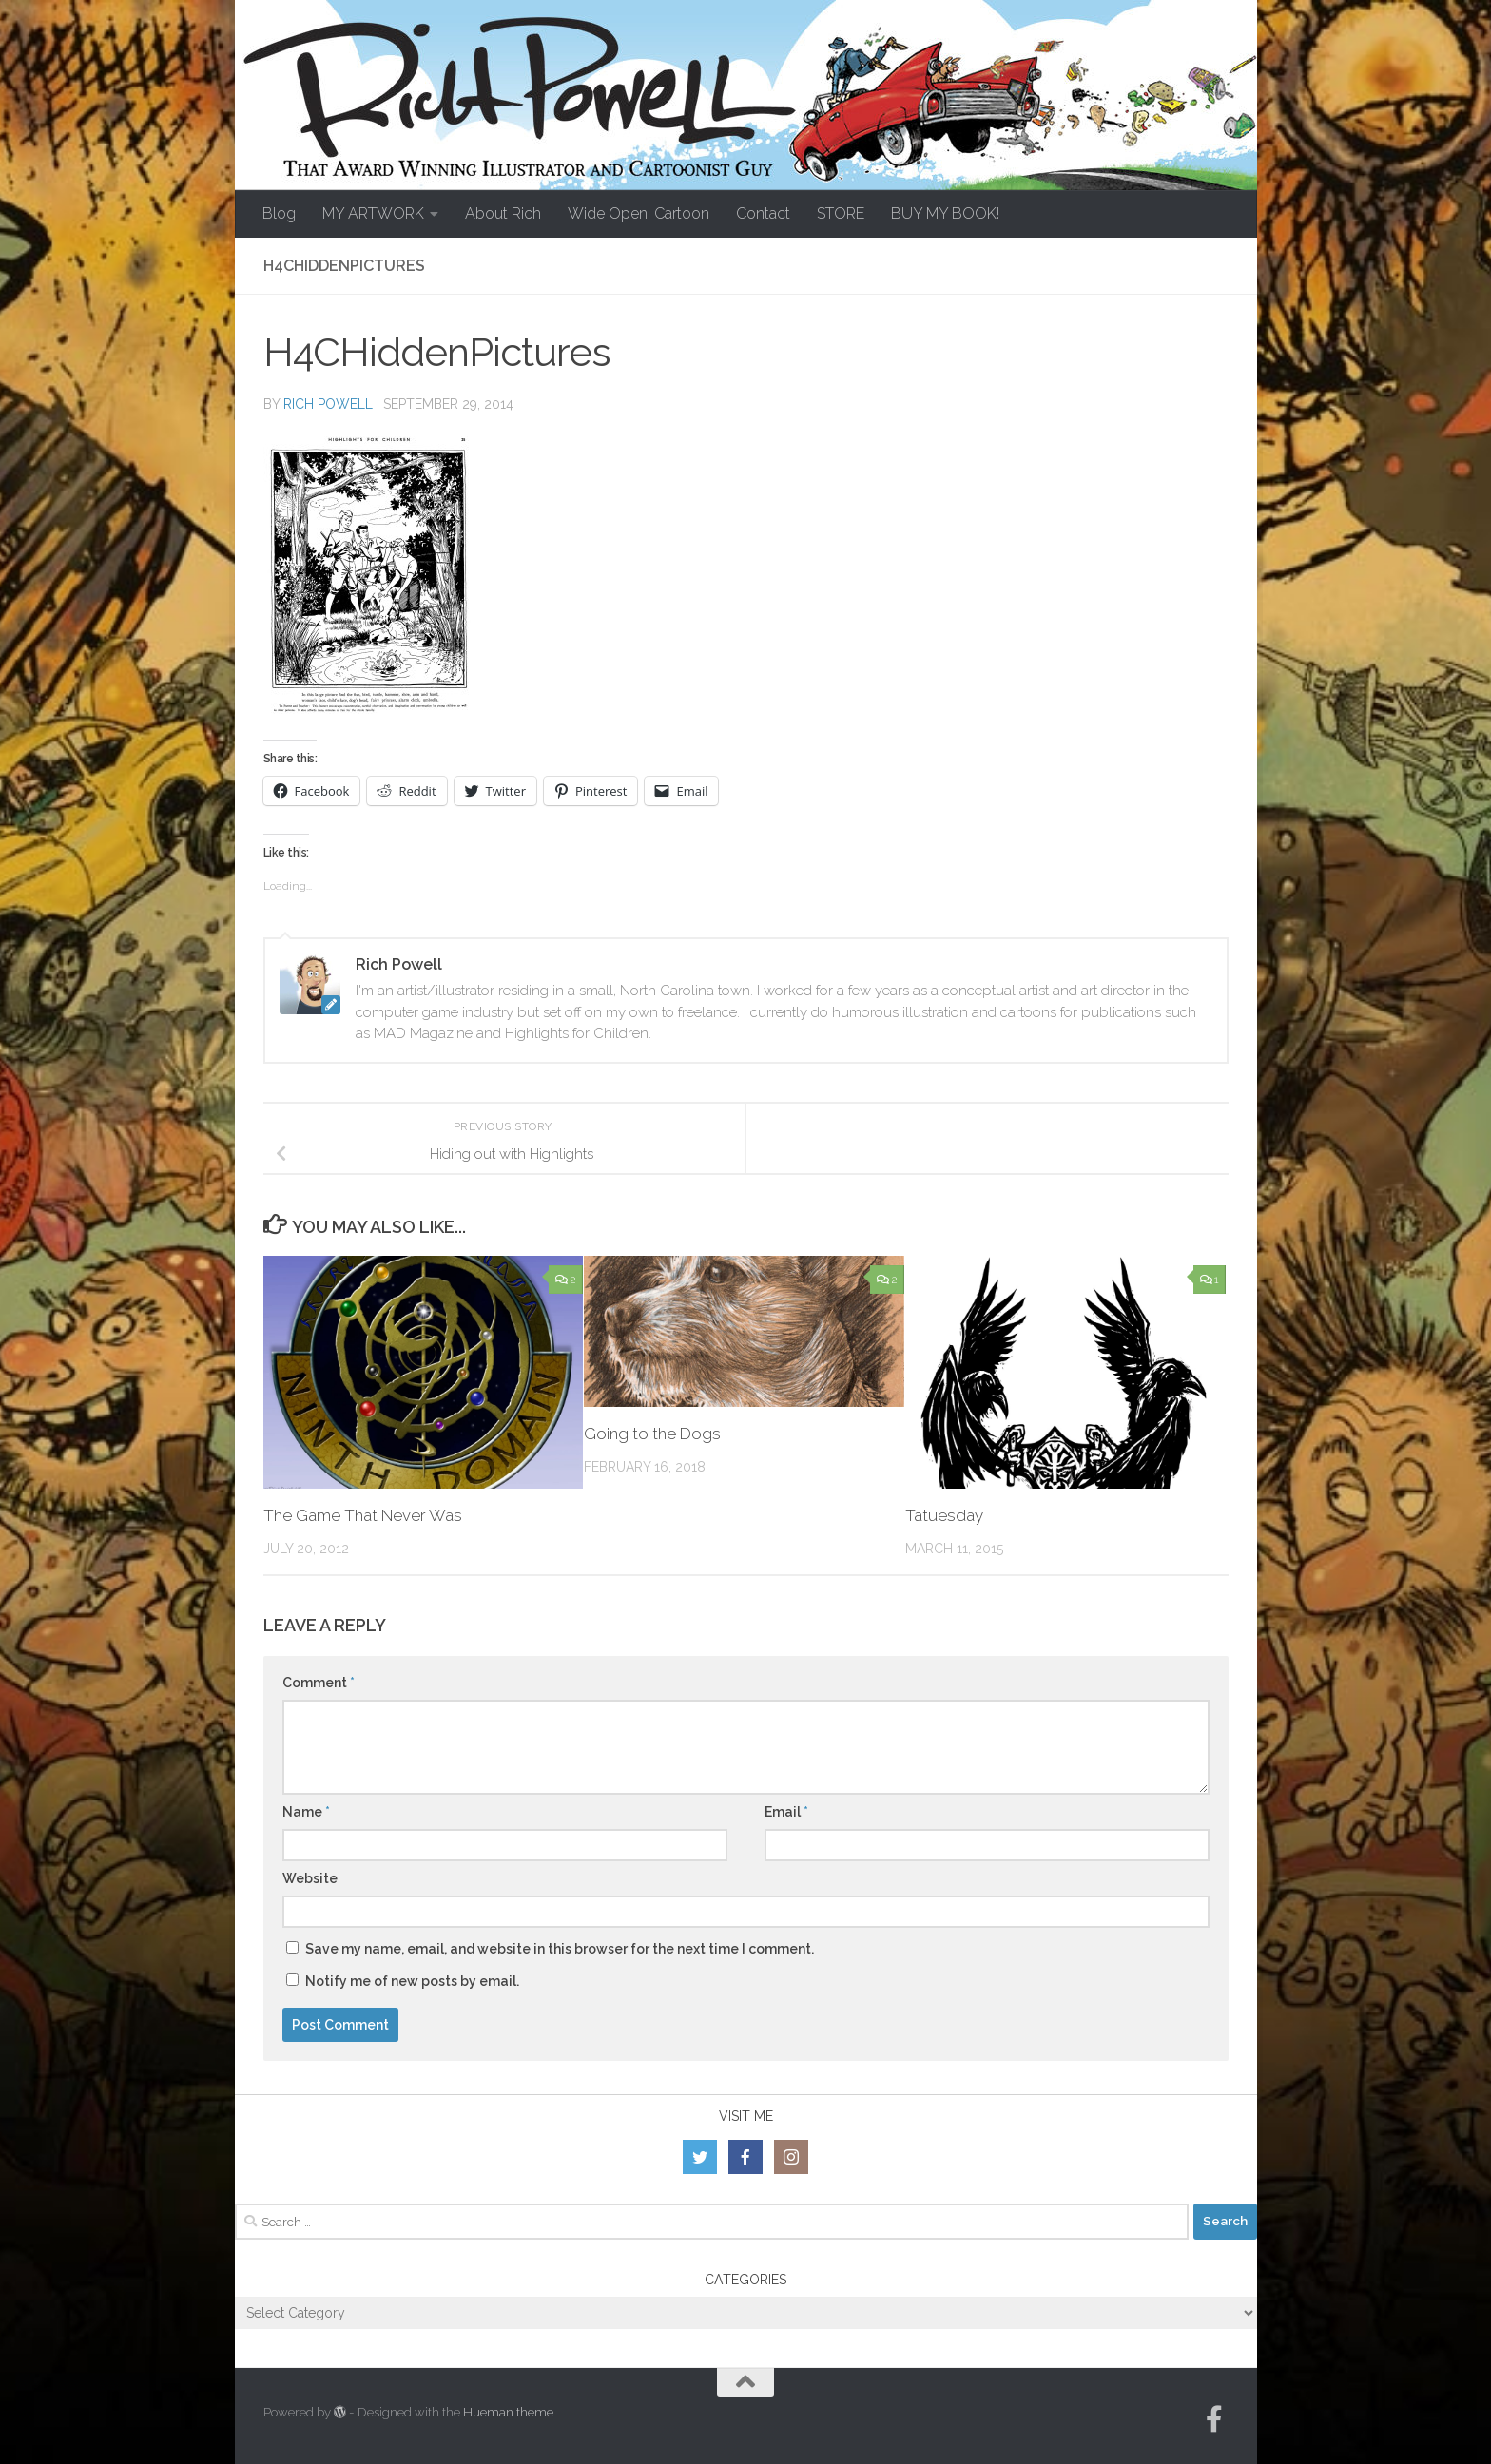 This screenshot has height=2464, width=1491. I want to click on Website, so click(310, 1878).